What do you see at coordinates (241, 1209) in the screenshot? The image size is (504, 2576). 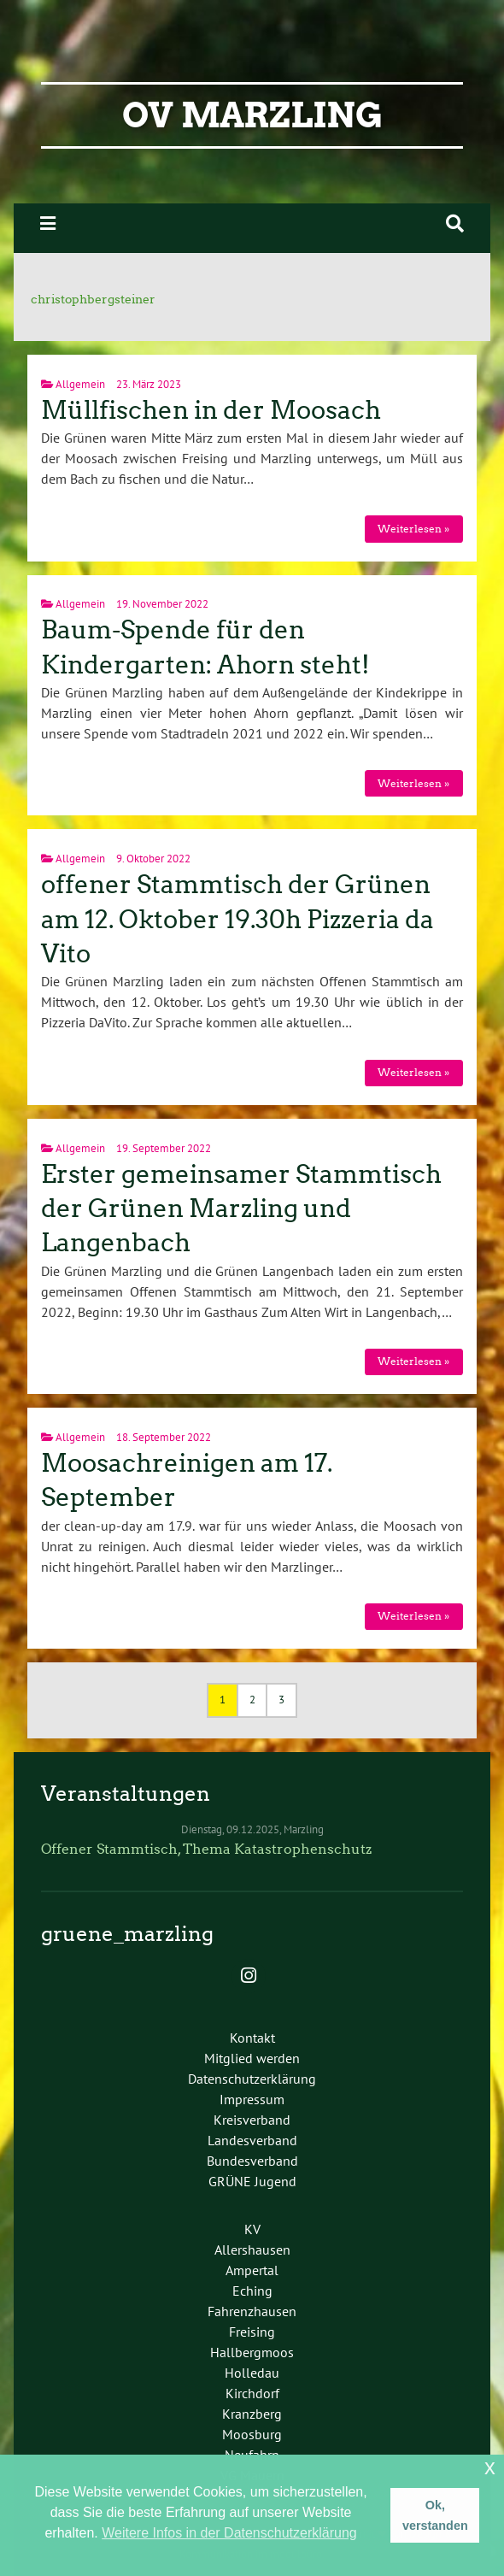 I see `Erster gemeinsamer Stammtisch der Grünen Marzling und Langenbach` at bounding box center [241, 1209].